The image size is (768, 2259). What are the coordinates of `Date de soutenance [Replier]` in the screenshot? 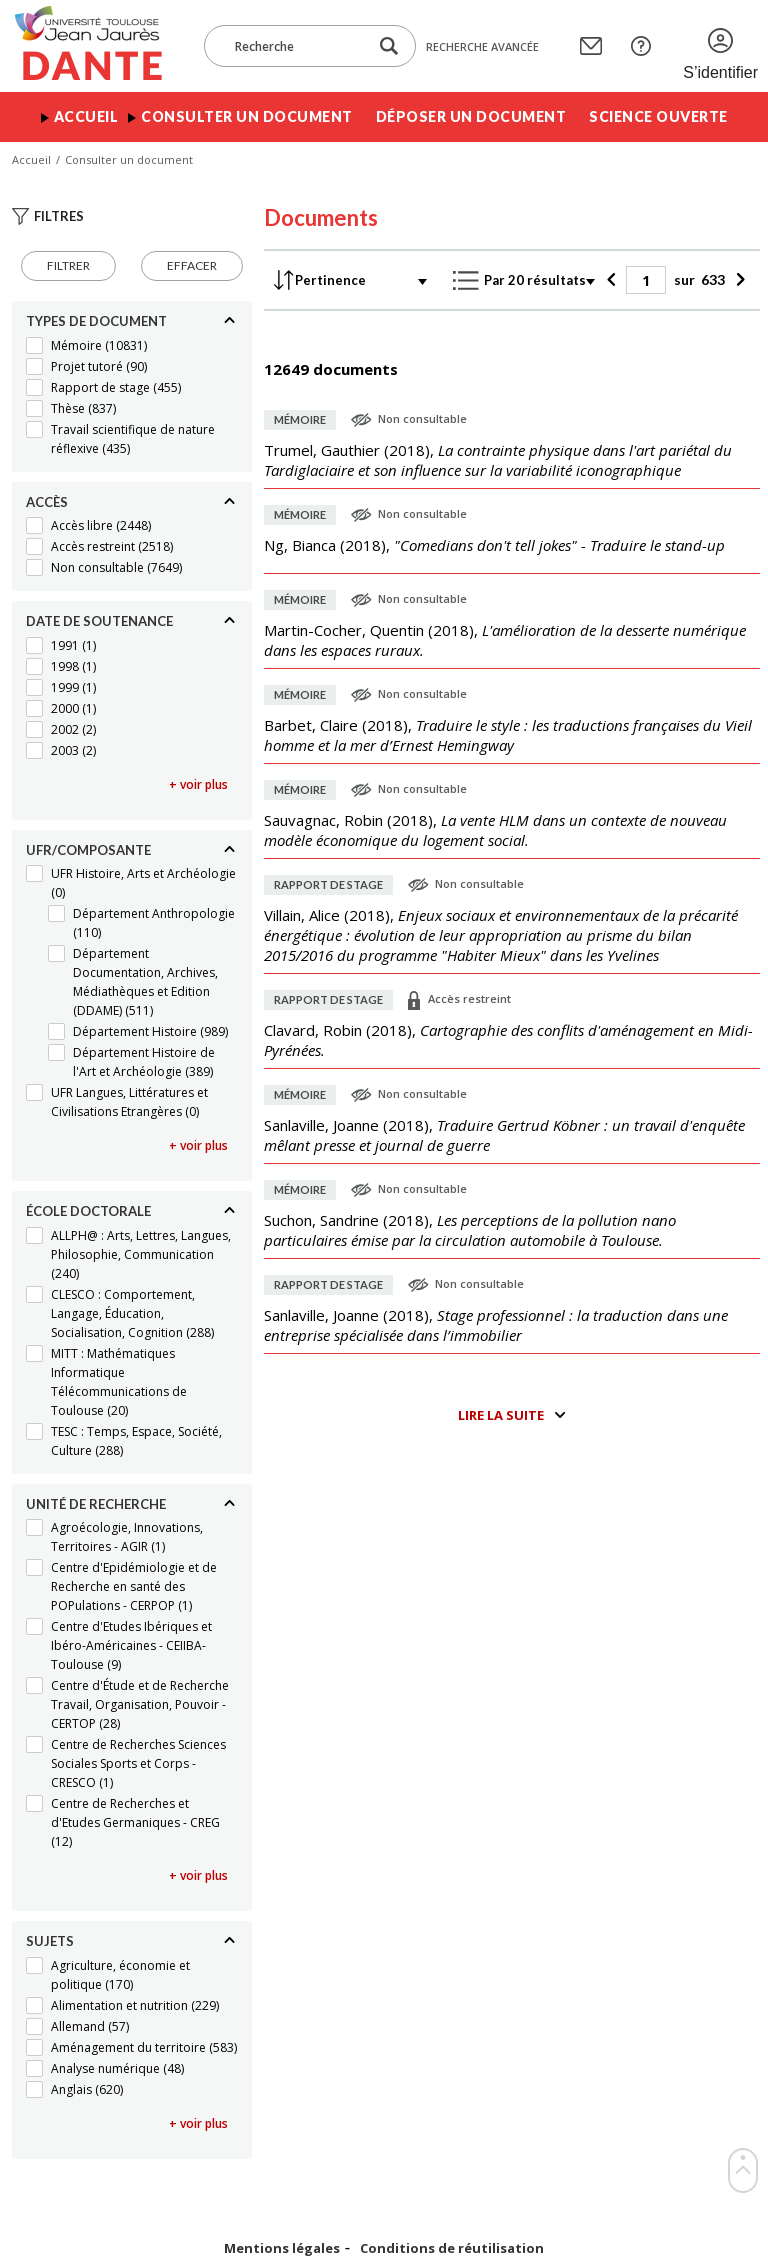 It's located at (99, 621).